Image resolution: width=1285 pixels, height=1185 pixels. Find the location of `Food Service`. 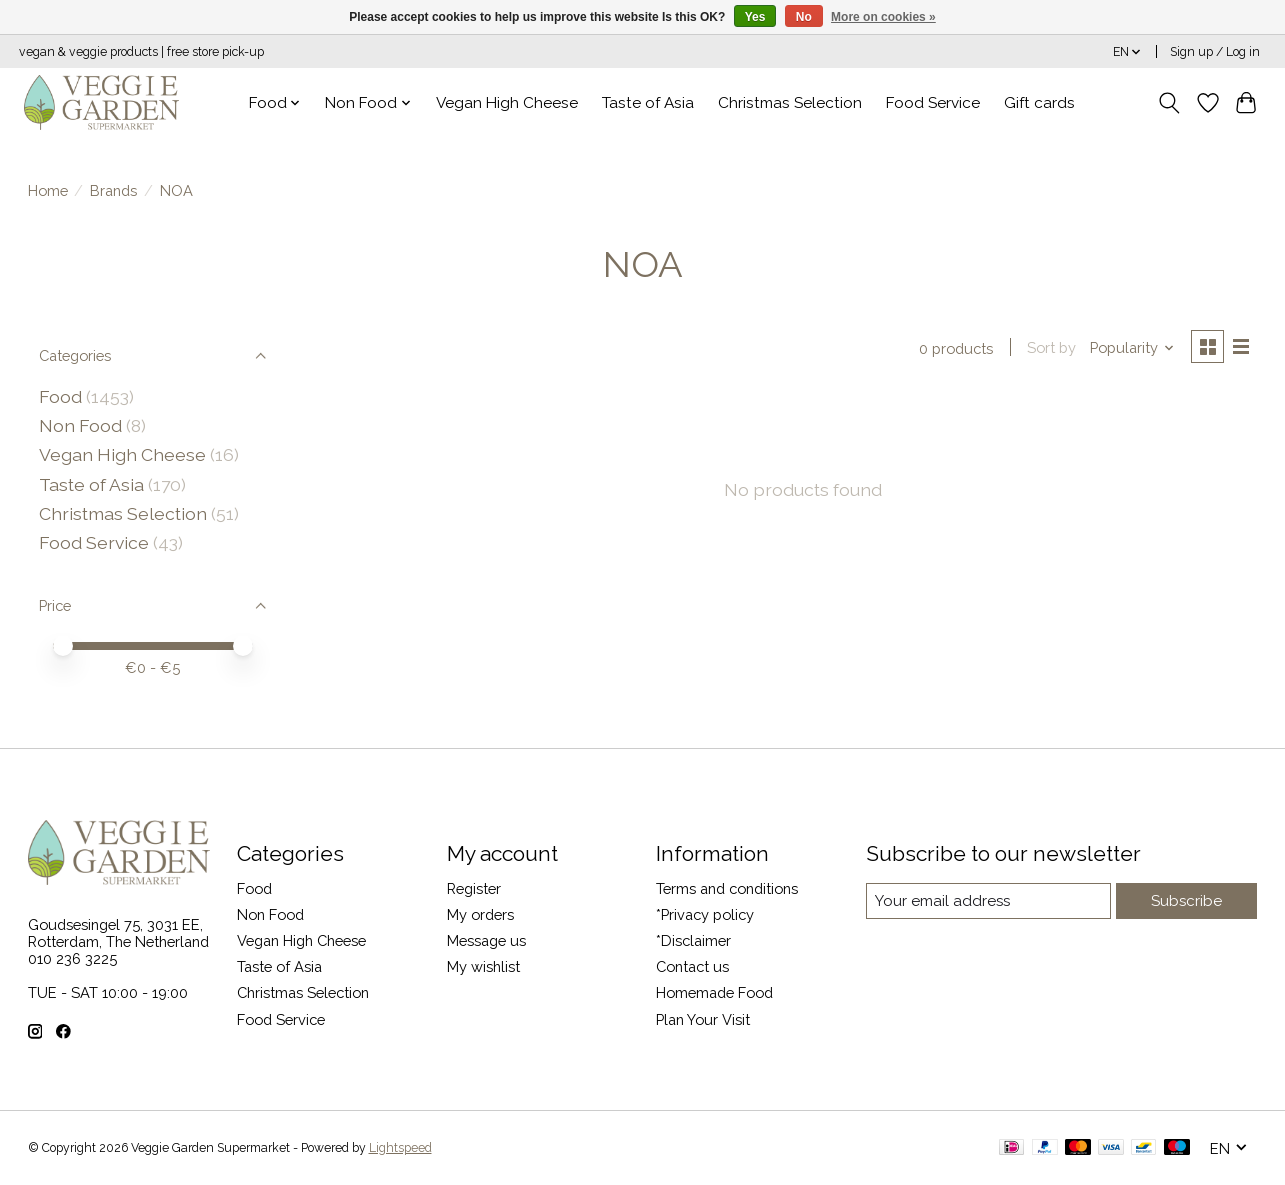

Food Service is located at coordinates (933, 103).